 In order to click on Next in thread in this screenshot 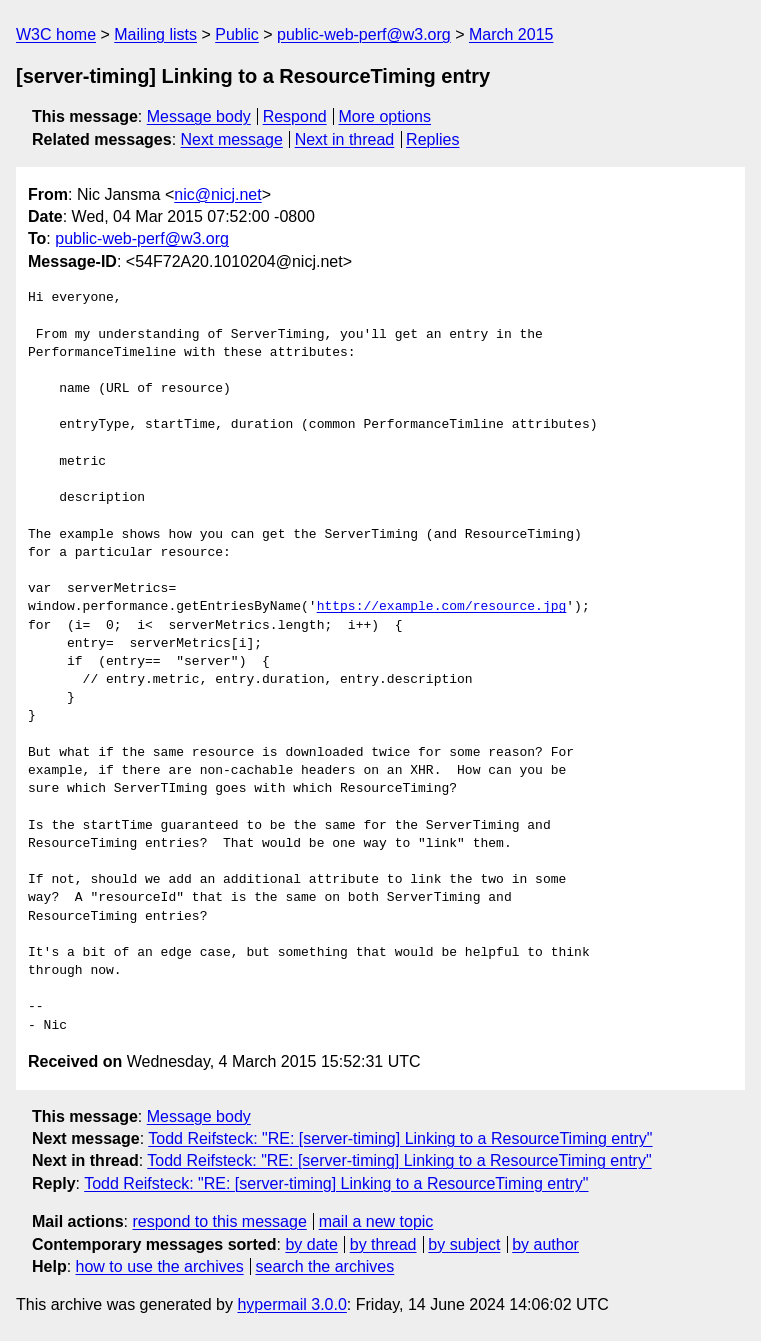, I will do `click(345, 139)`.